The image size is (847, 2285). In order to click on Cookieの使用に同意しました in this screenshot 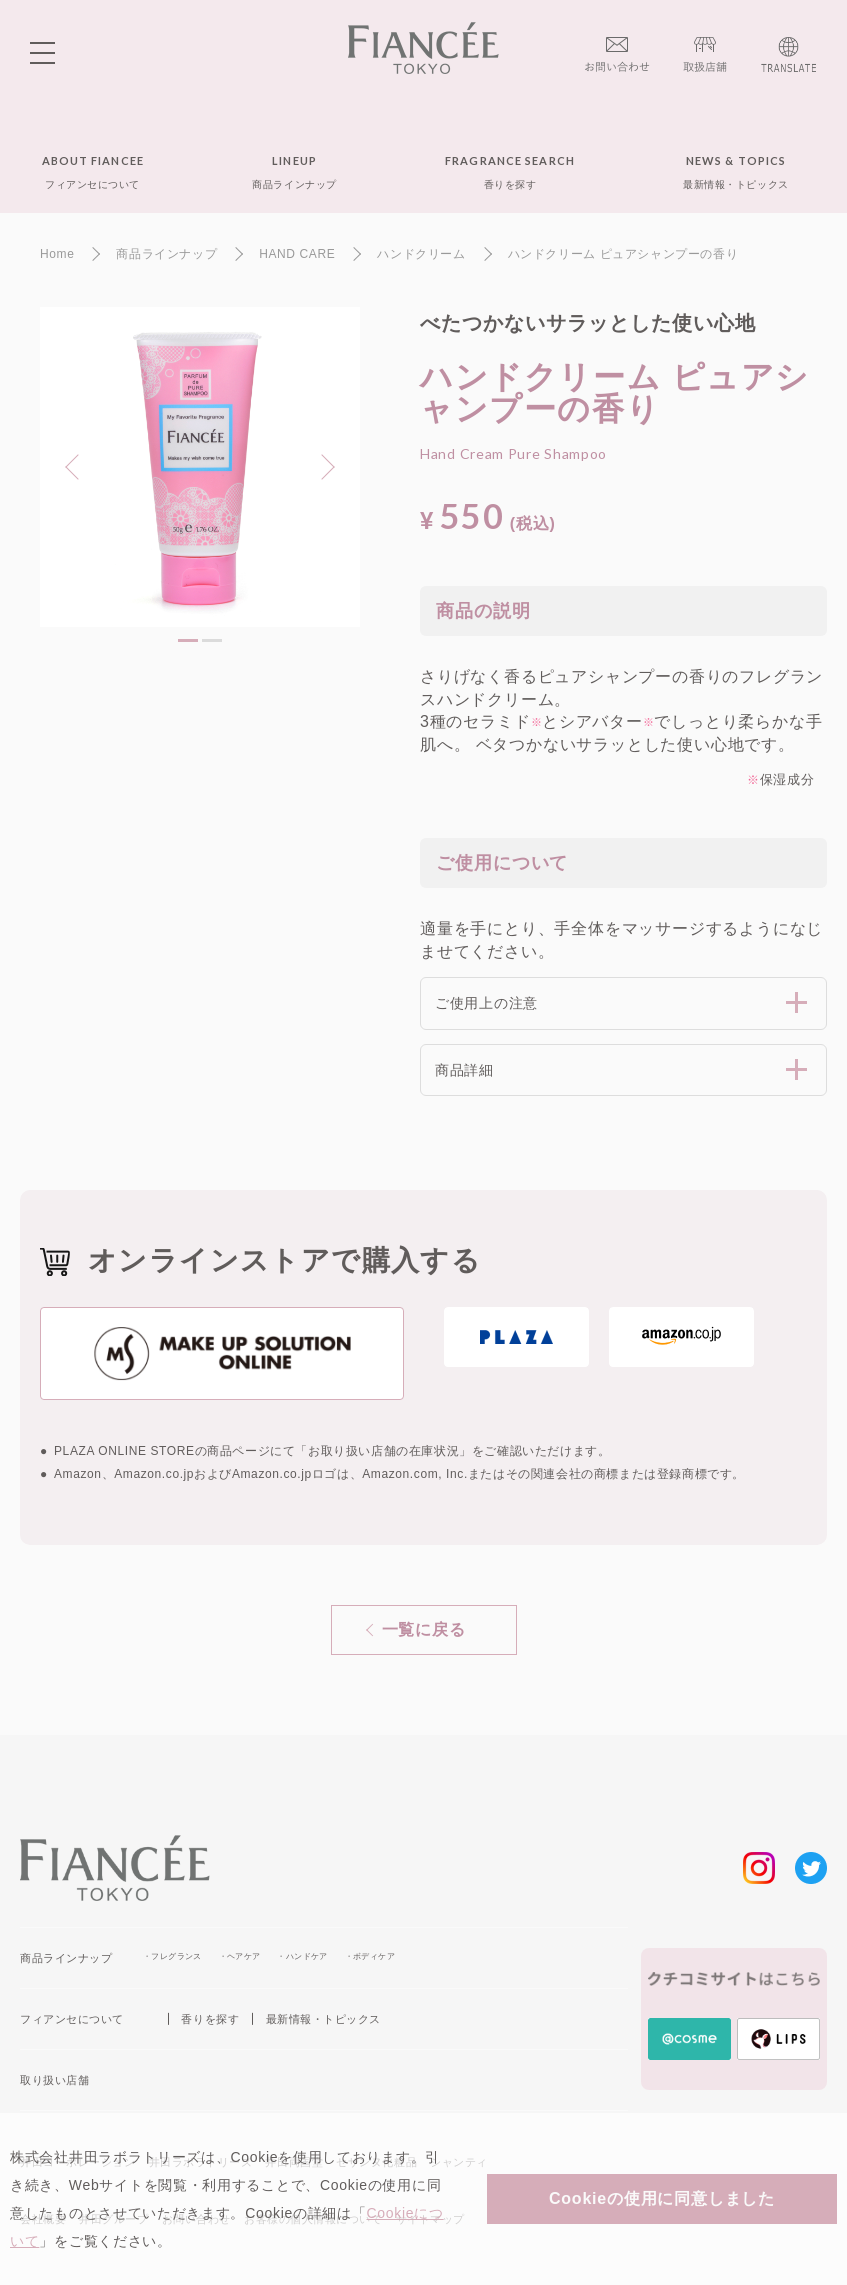, I will do `click(662, 2198)`.